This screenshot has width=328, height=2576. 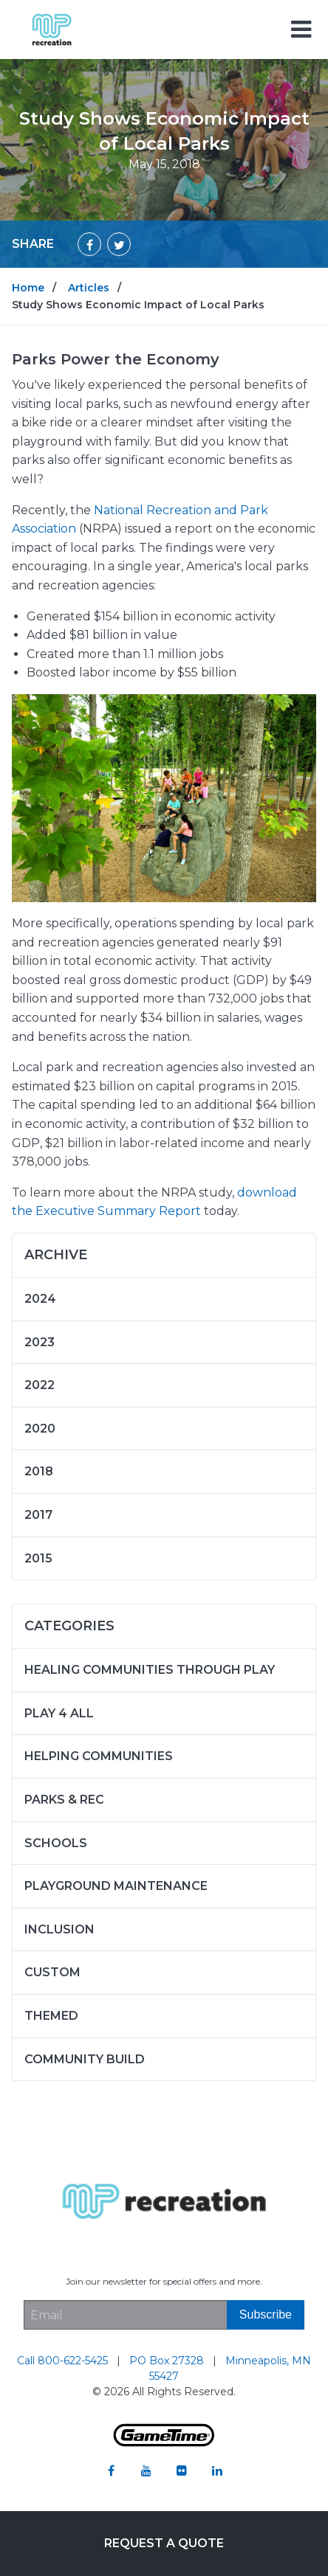 I want to click on Custom [Articles in the category: Custom], so click(x=52, y=1972).